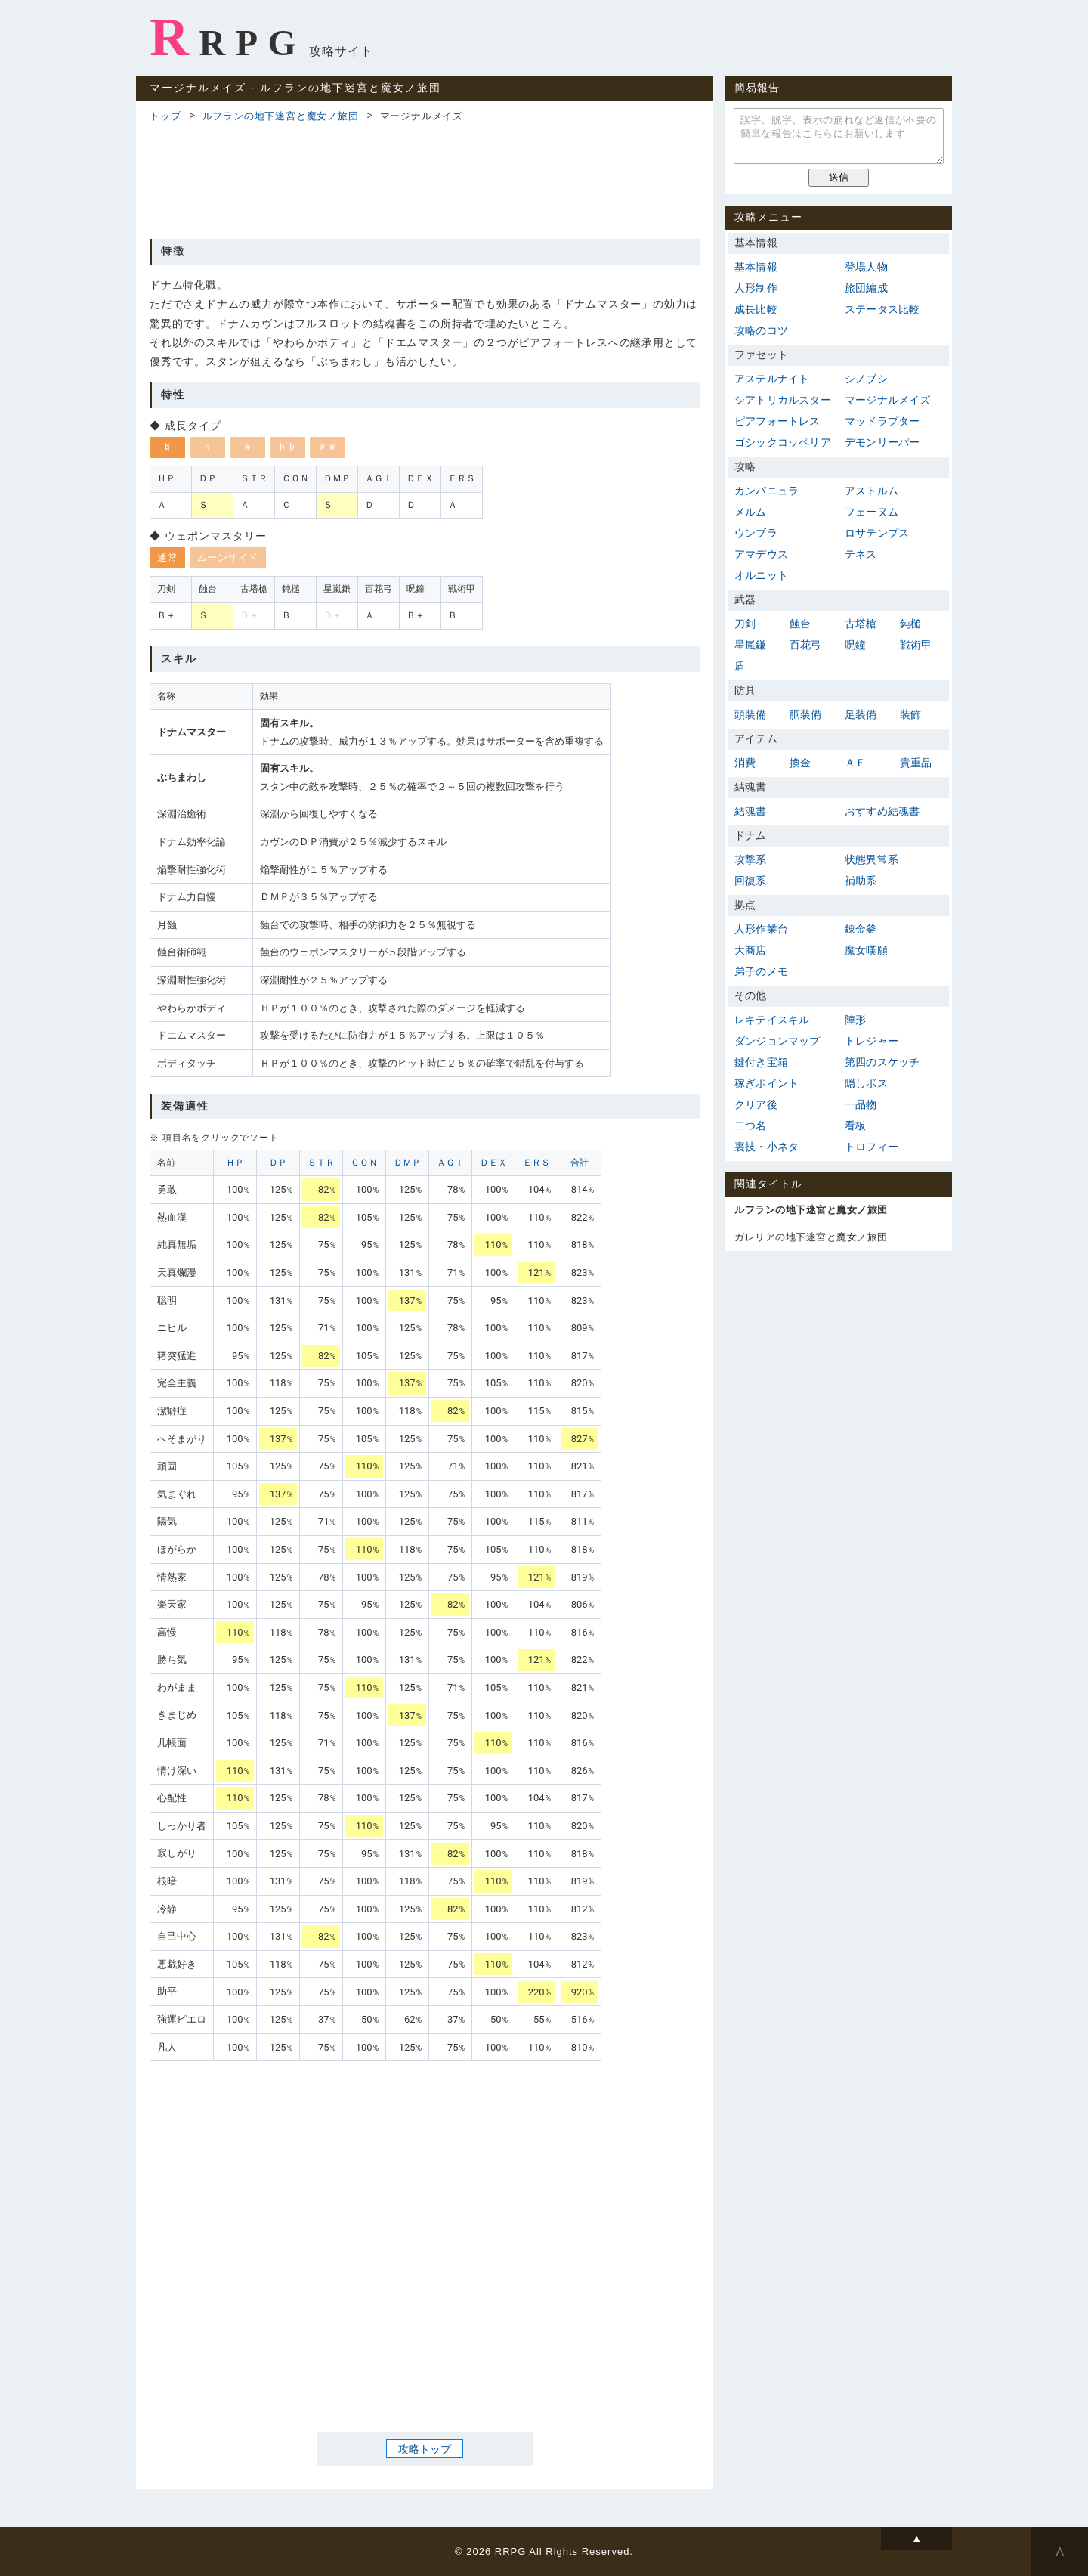 This screenshot has height=2576, width=1088. I want to click on カンパニュラ, so click(766, 491).